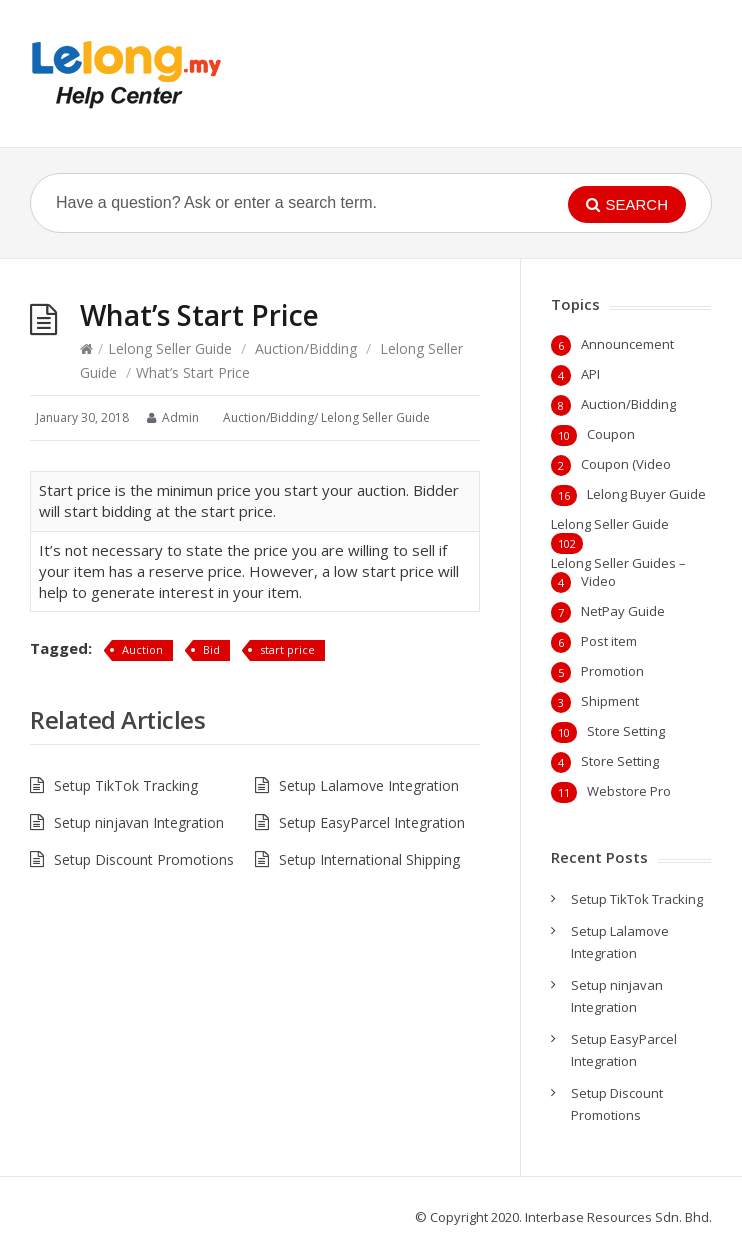 The image size is (742, 1247). I want to click on Auction/Bidding, so click(306, 348).